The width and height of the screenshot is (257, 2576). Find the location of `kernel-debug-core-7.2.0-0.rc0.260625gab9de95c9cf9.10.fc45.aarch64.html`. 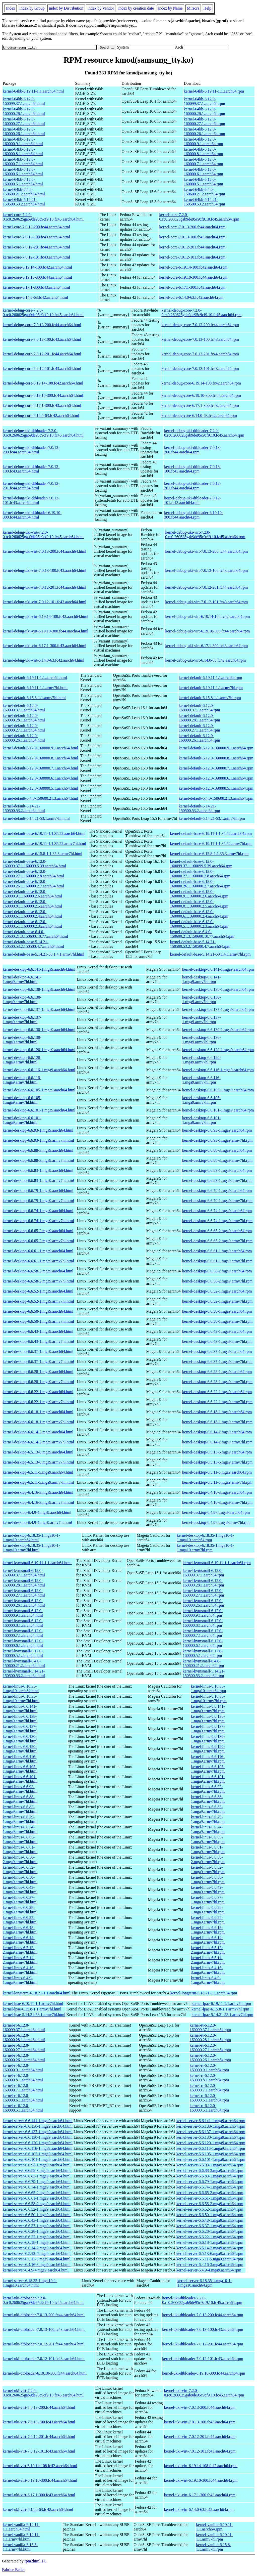

kernel-debug-core-7.2.0-0.rc0.260625gab9de95c9cf9.10.fc45.aarch64.html is located at coordinates (43, 312).